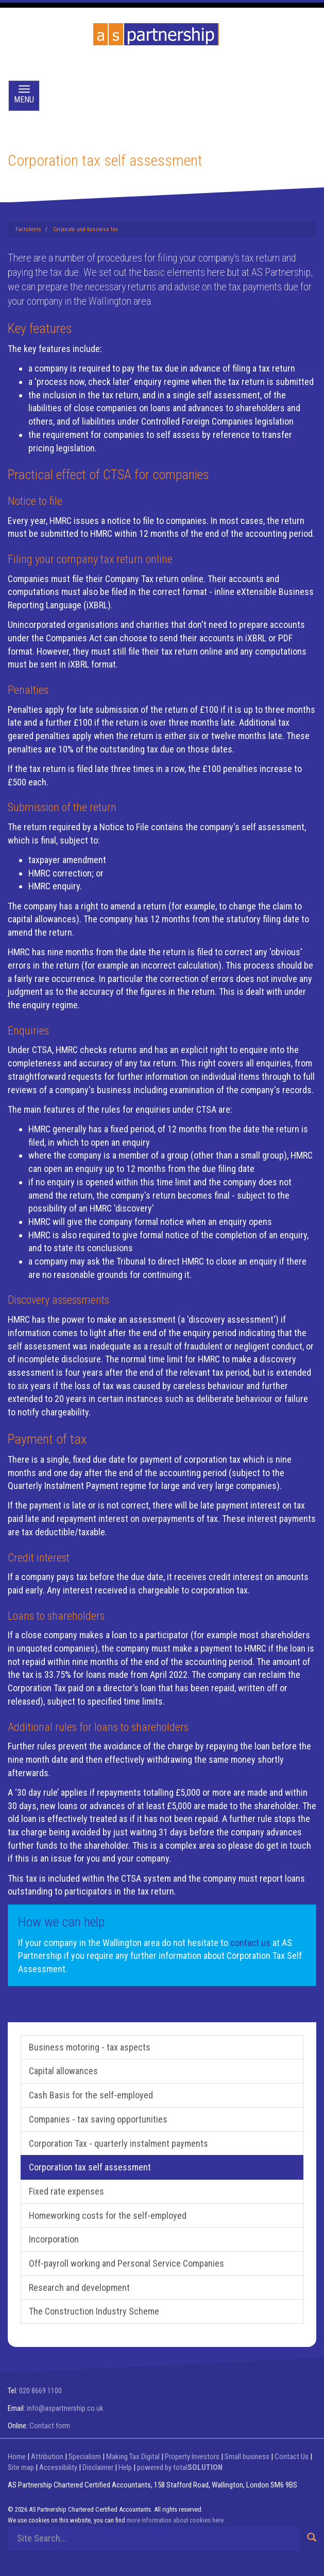 This screenshot has height=2576, width=324. What do you see at coordinates (107, 2215) in the screenshot?
I see `Homeworking costs for the self-employed` at bounding box center [107, 2215].